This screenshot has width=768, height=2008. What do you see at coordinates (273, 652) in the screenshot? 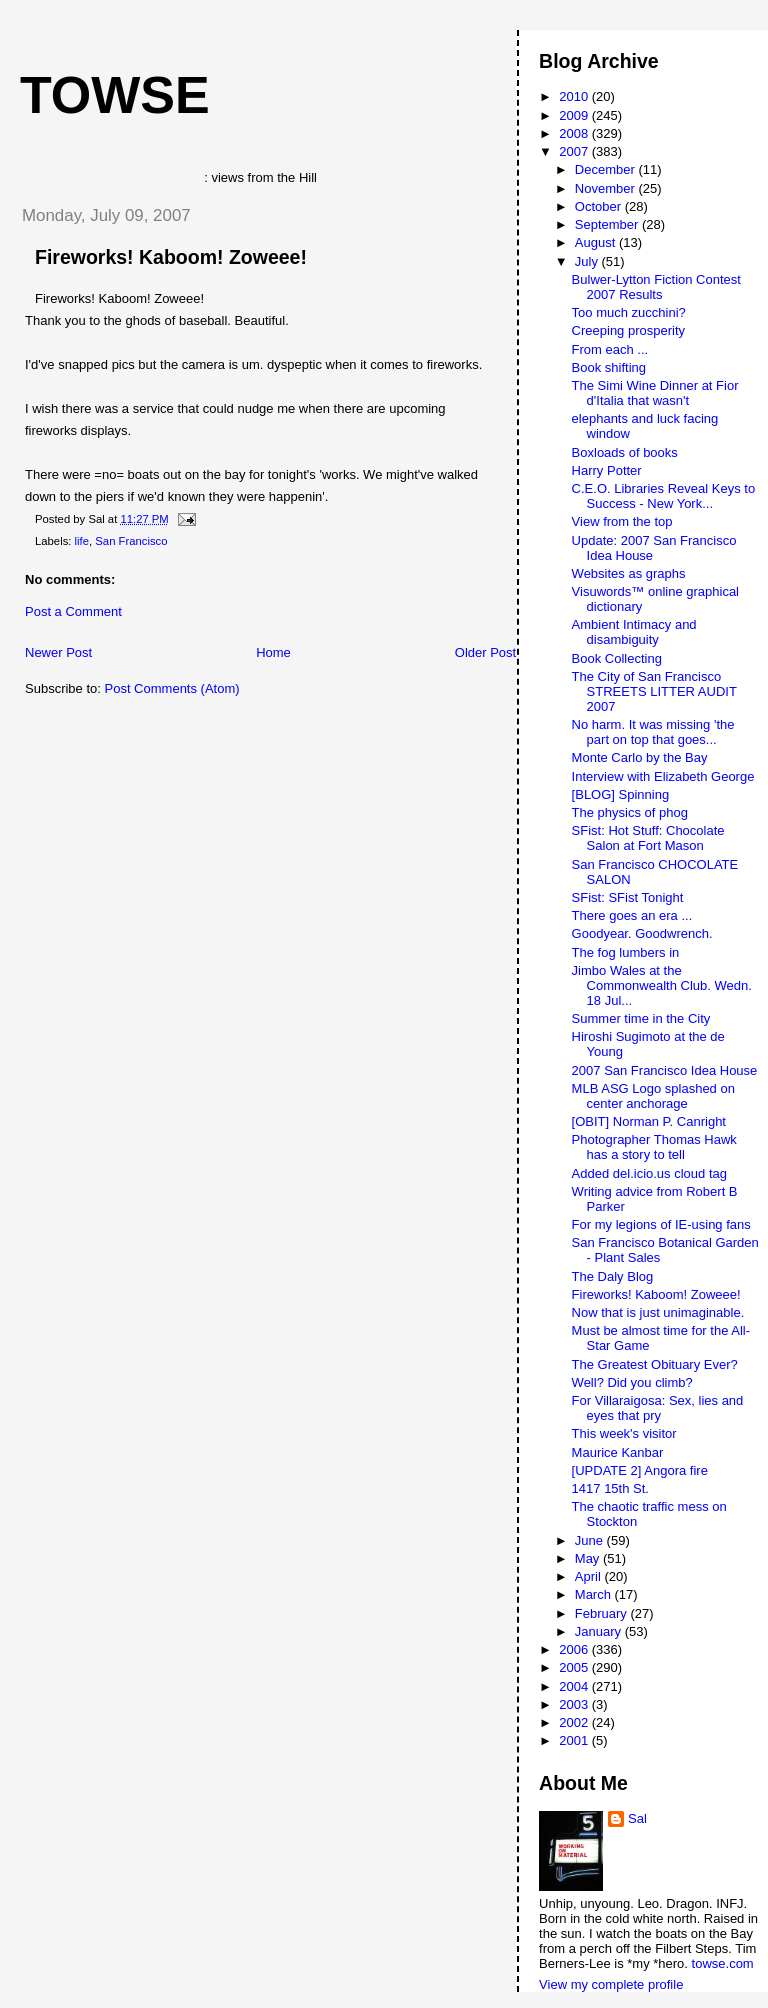
I see `Home` at bounding box center [273, 652].